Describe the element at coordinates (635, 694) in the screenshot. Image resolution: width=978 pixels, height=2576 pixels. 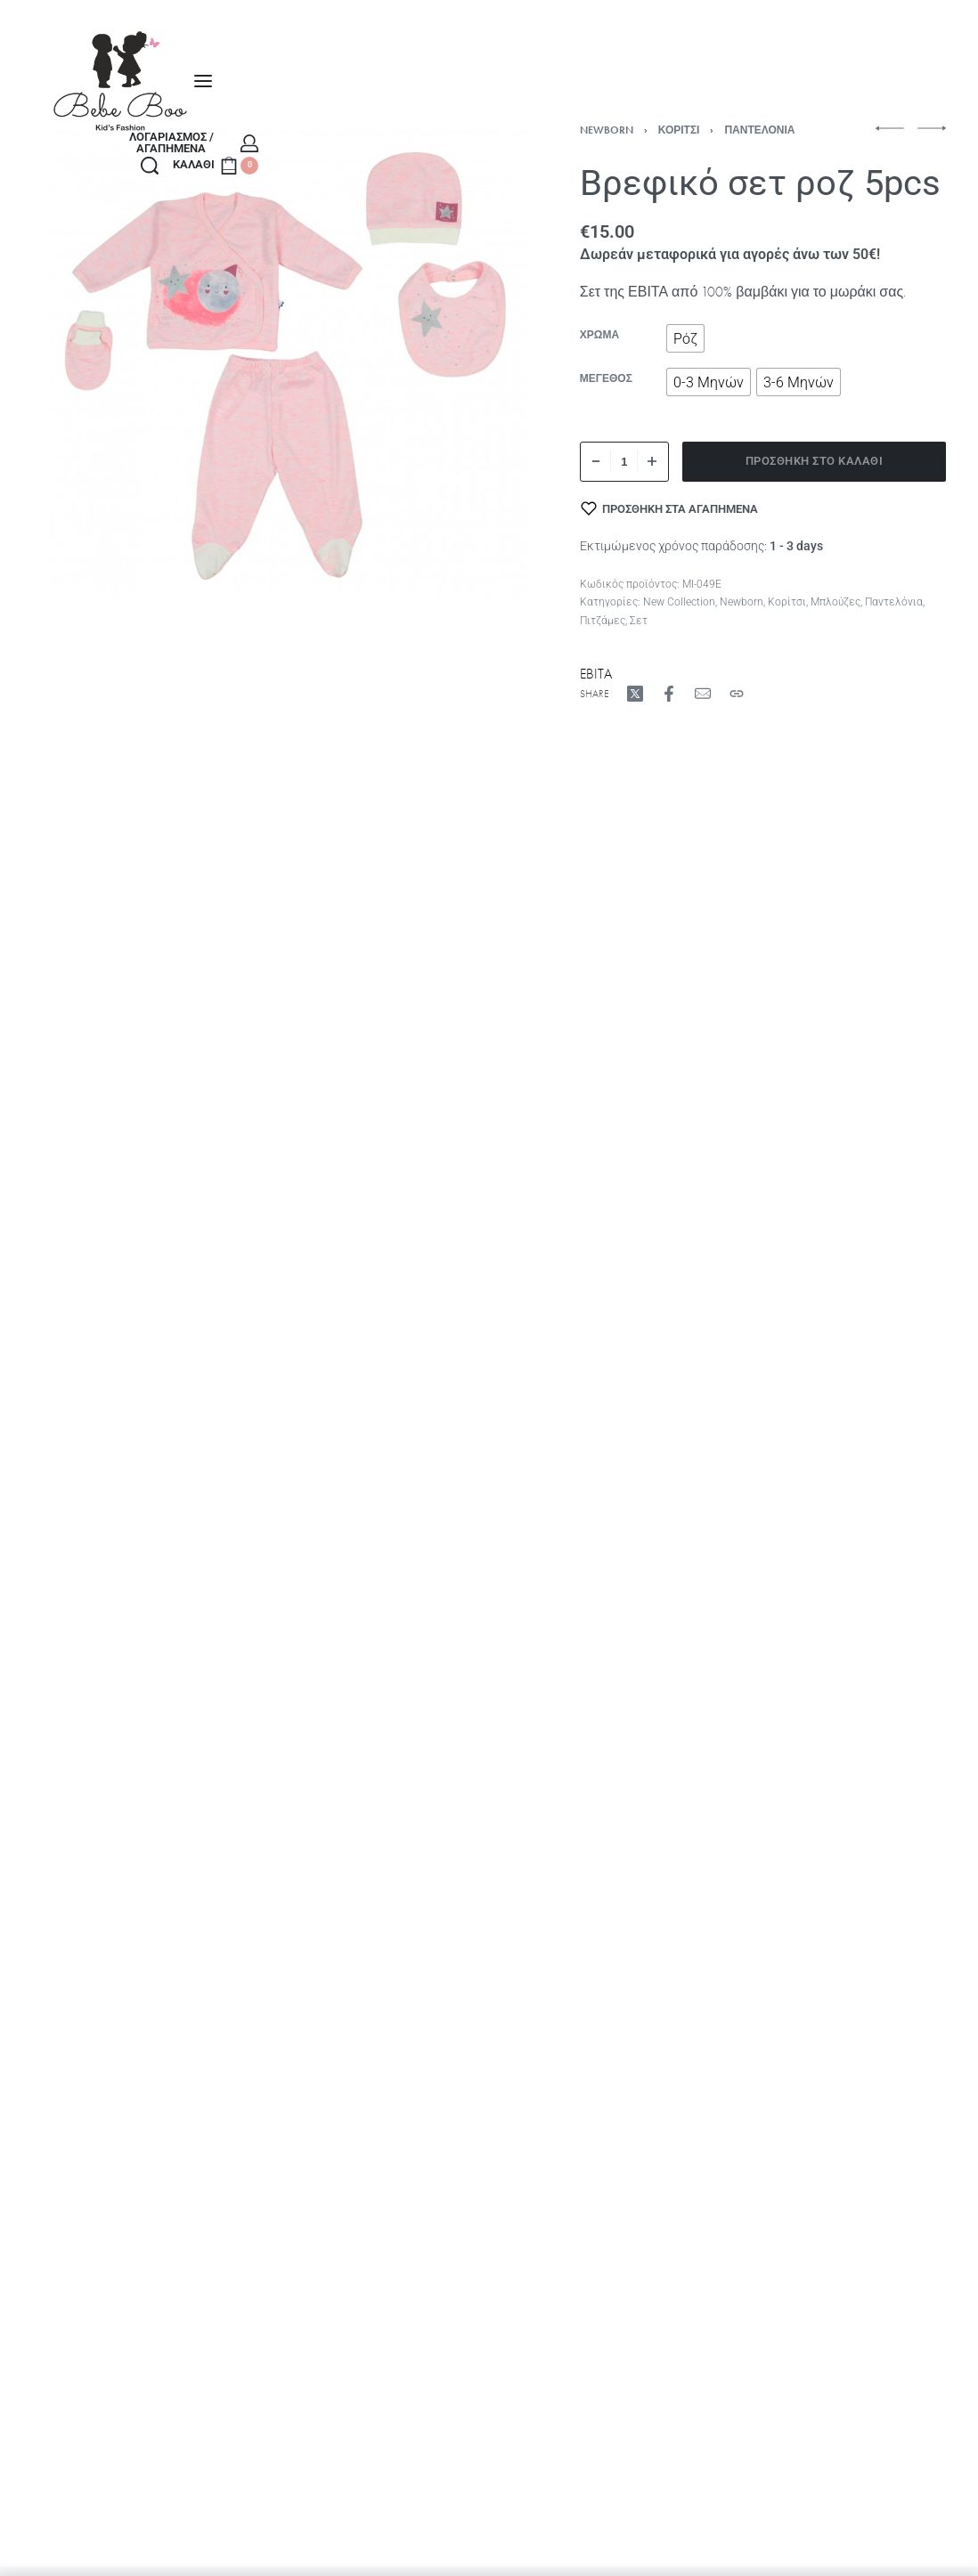
I see `[Share on X (Twitter)]` at that location.